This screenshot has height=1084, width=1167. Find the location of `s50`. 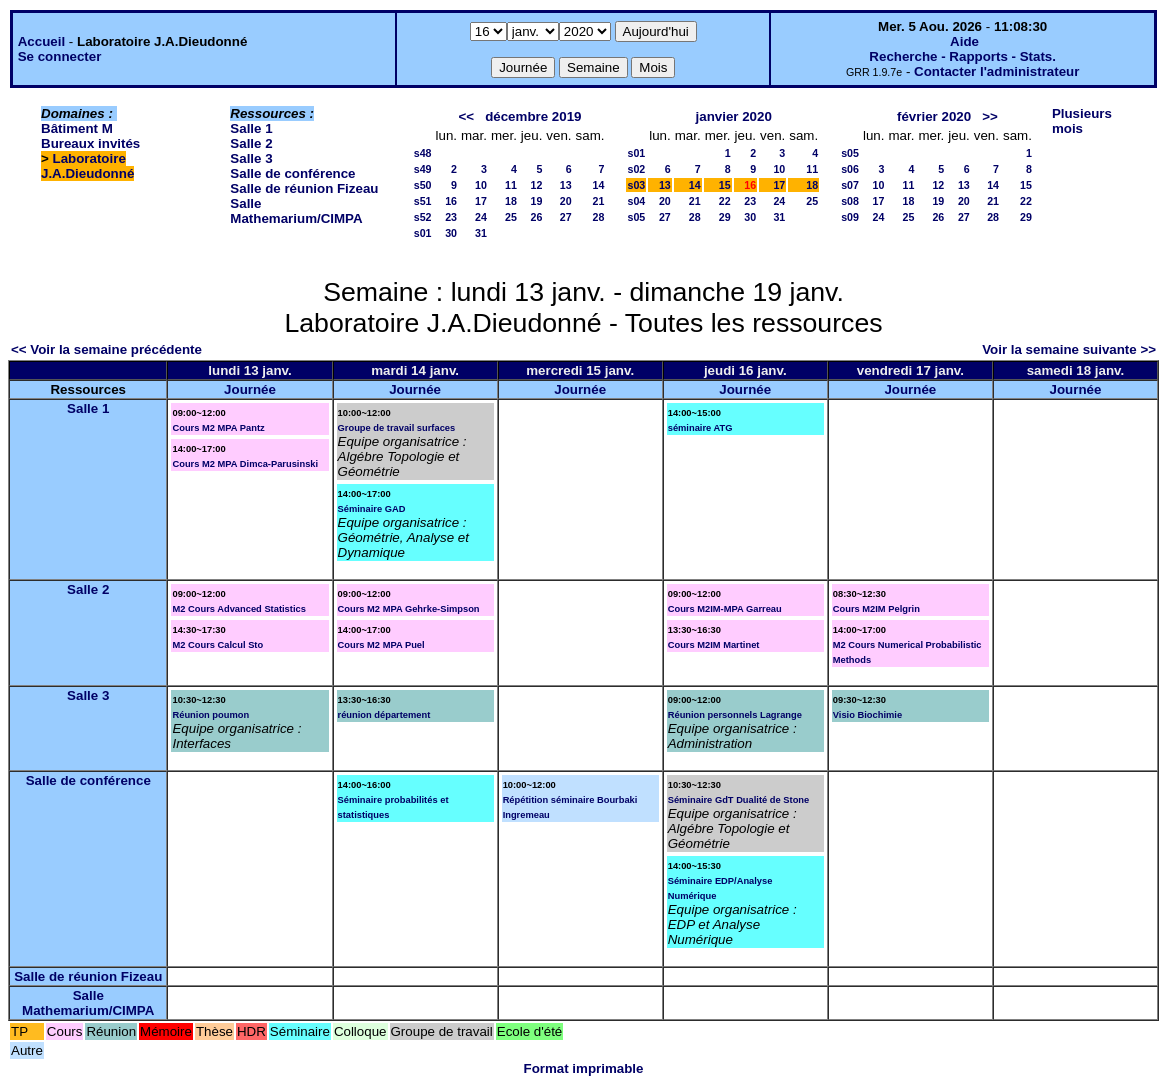

s50 is located at coordinates (423, 185).